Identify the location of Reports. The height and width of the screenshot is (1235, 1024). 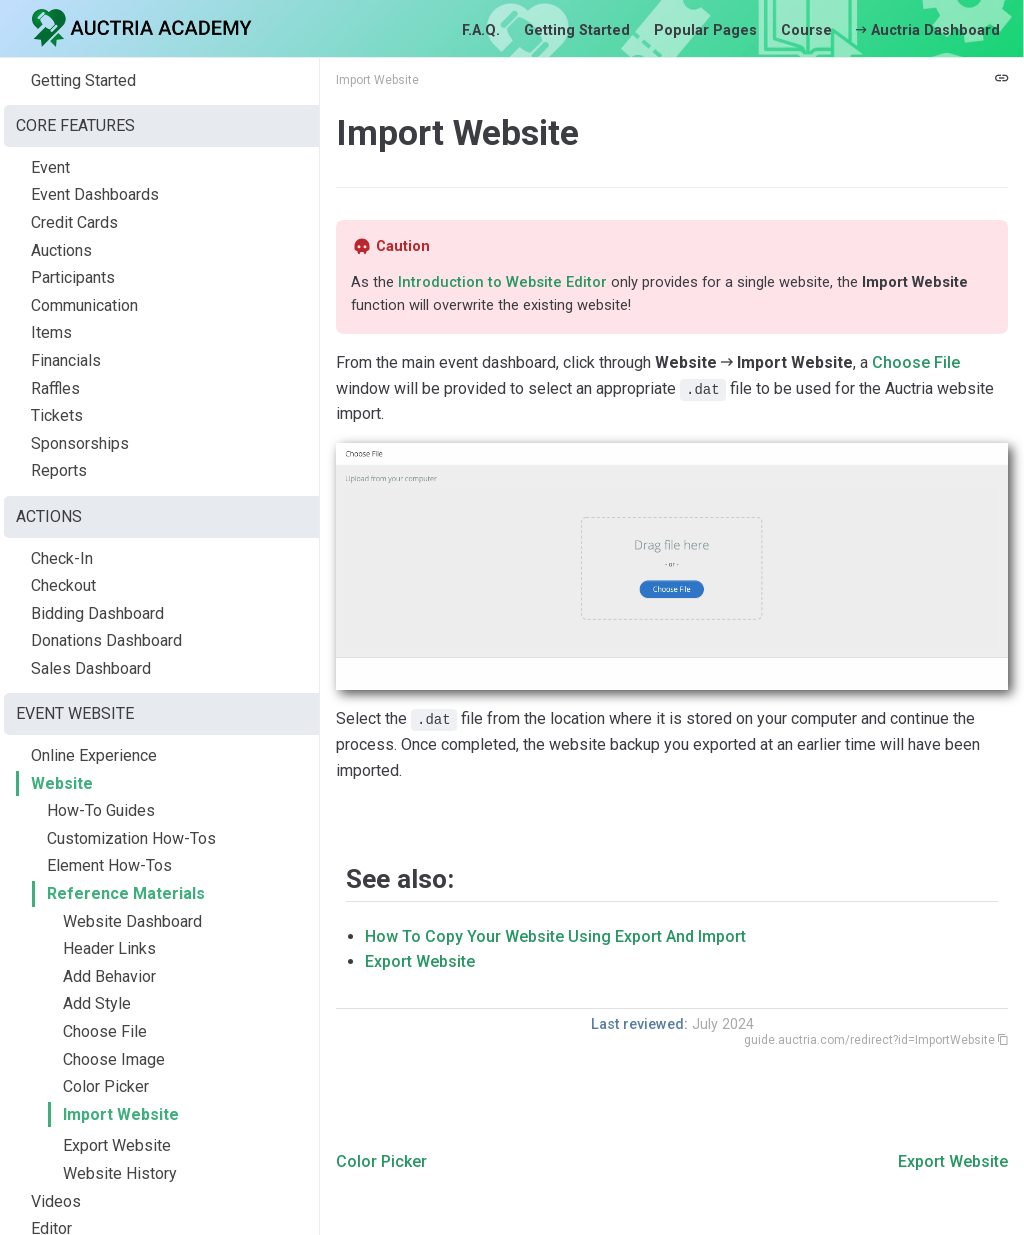
(59, 470).